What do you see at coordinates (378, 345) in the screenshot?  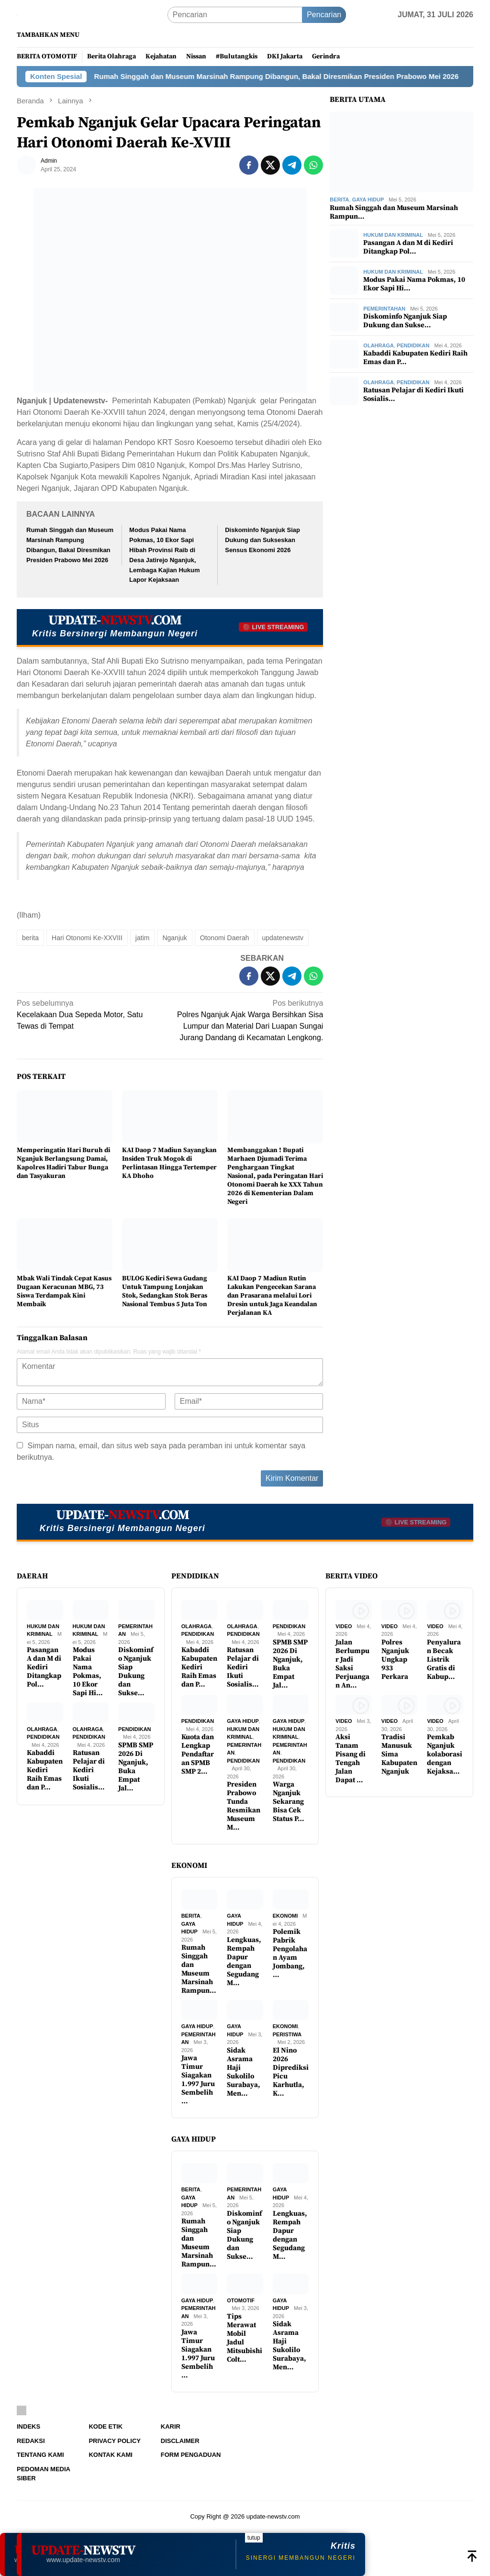 I see `Olahraga` at bounding box center [378, 345].